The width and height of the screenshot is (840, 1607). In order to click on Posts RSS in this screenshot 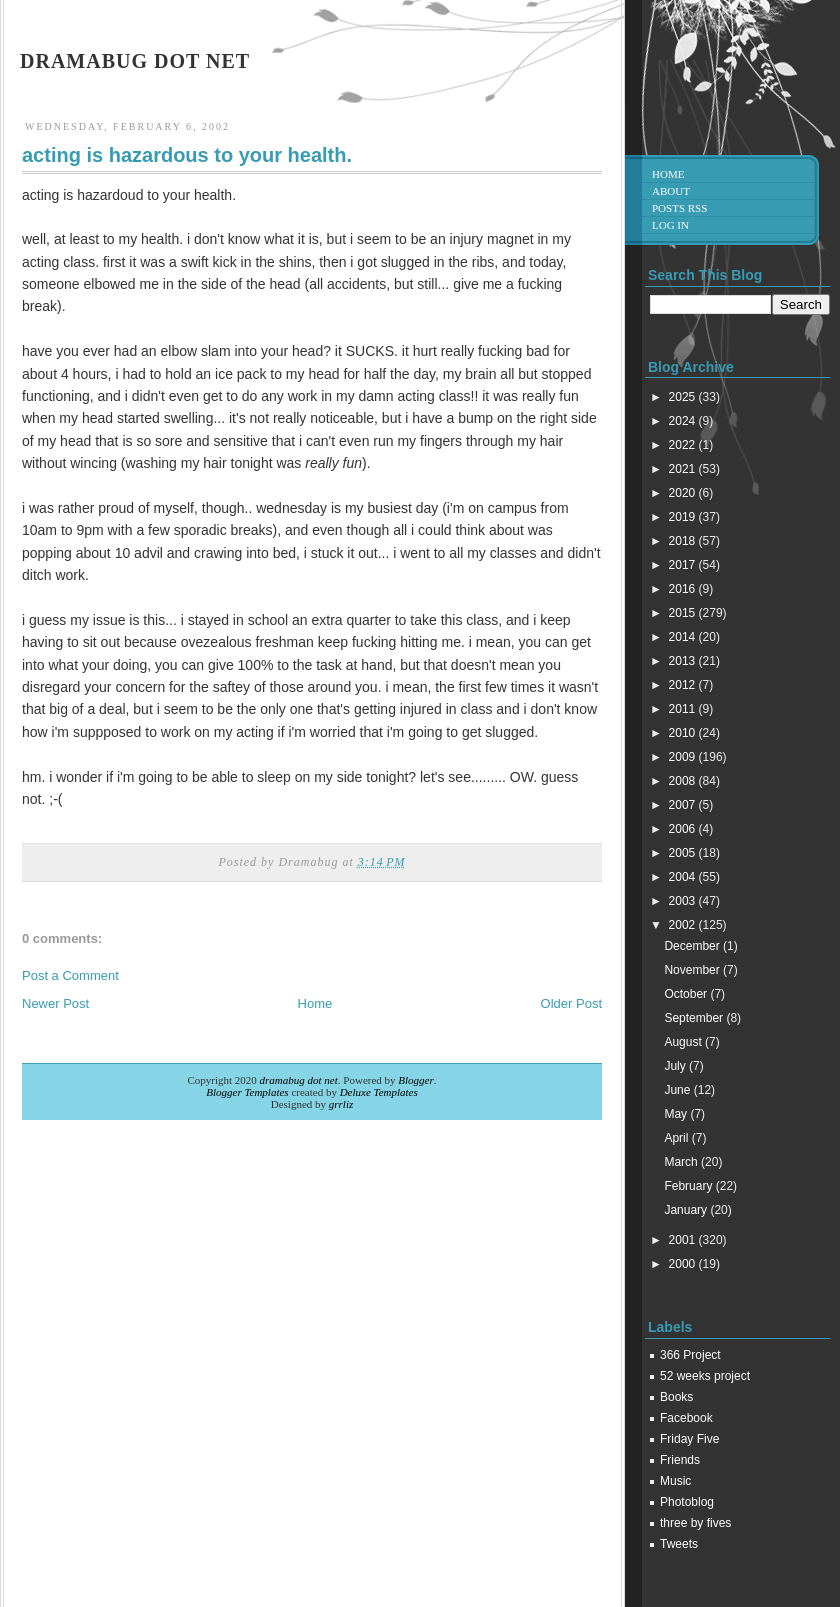, I will do `click(679, 208)`.